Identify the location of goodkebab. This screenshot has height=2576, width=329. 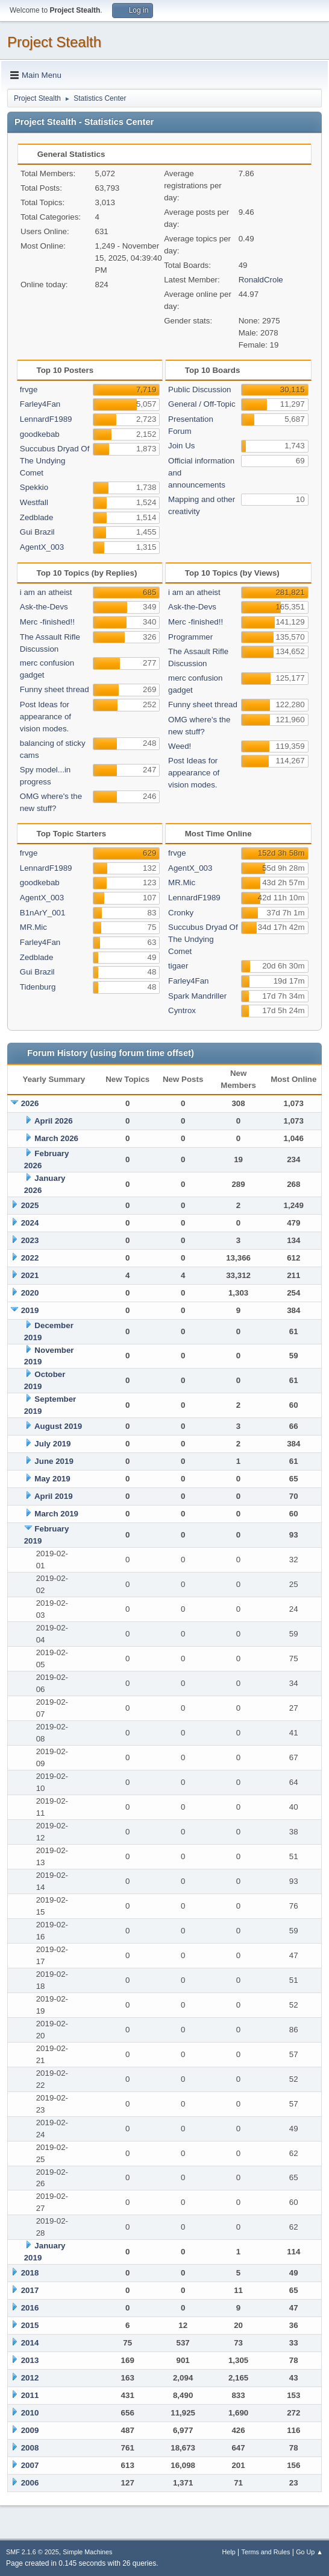
(40, 434).